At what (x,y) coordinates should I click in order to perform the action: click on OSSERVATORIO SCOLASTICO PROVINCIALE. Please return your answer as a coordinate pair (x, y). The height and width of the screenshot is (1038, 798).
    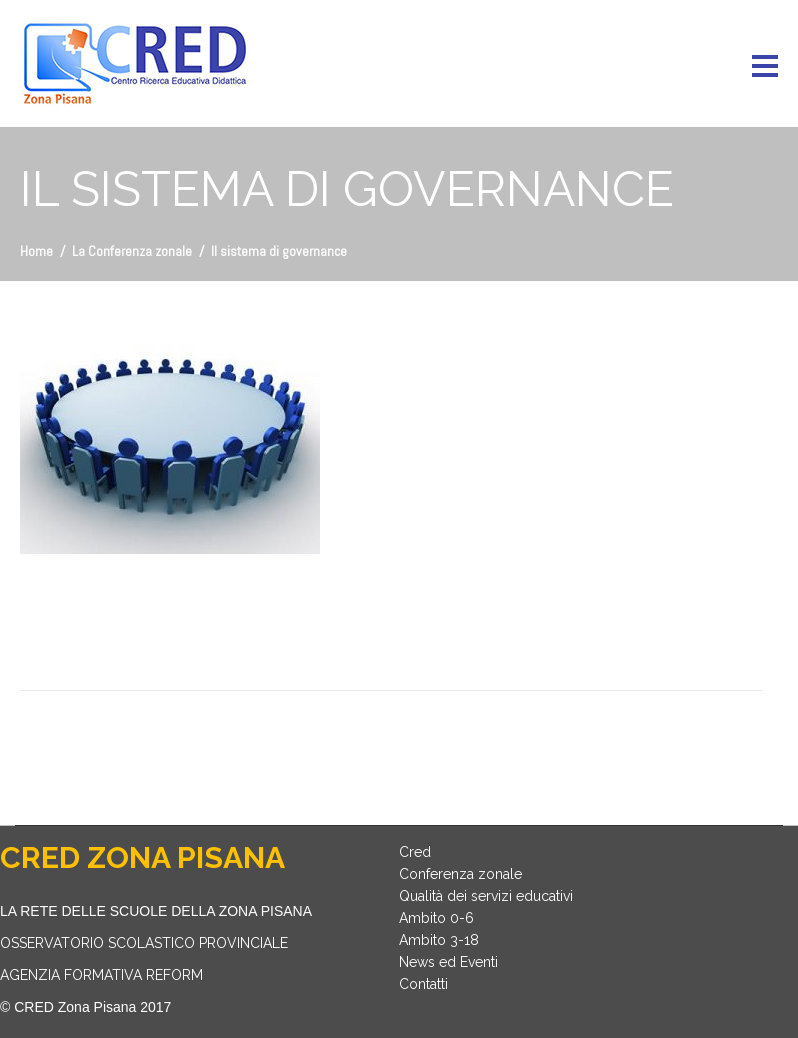
    Looking at the image, I should click on (144, 943).